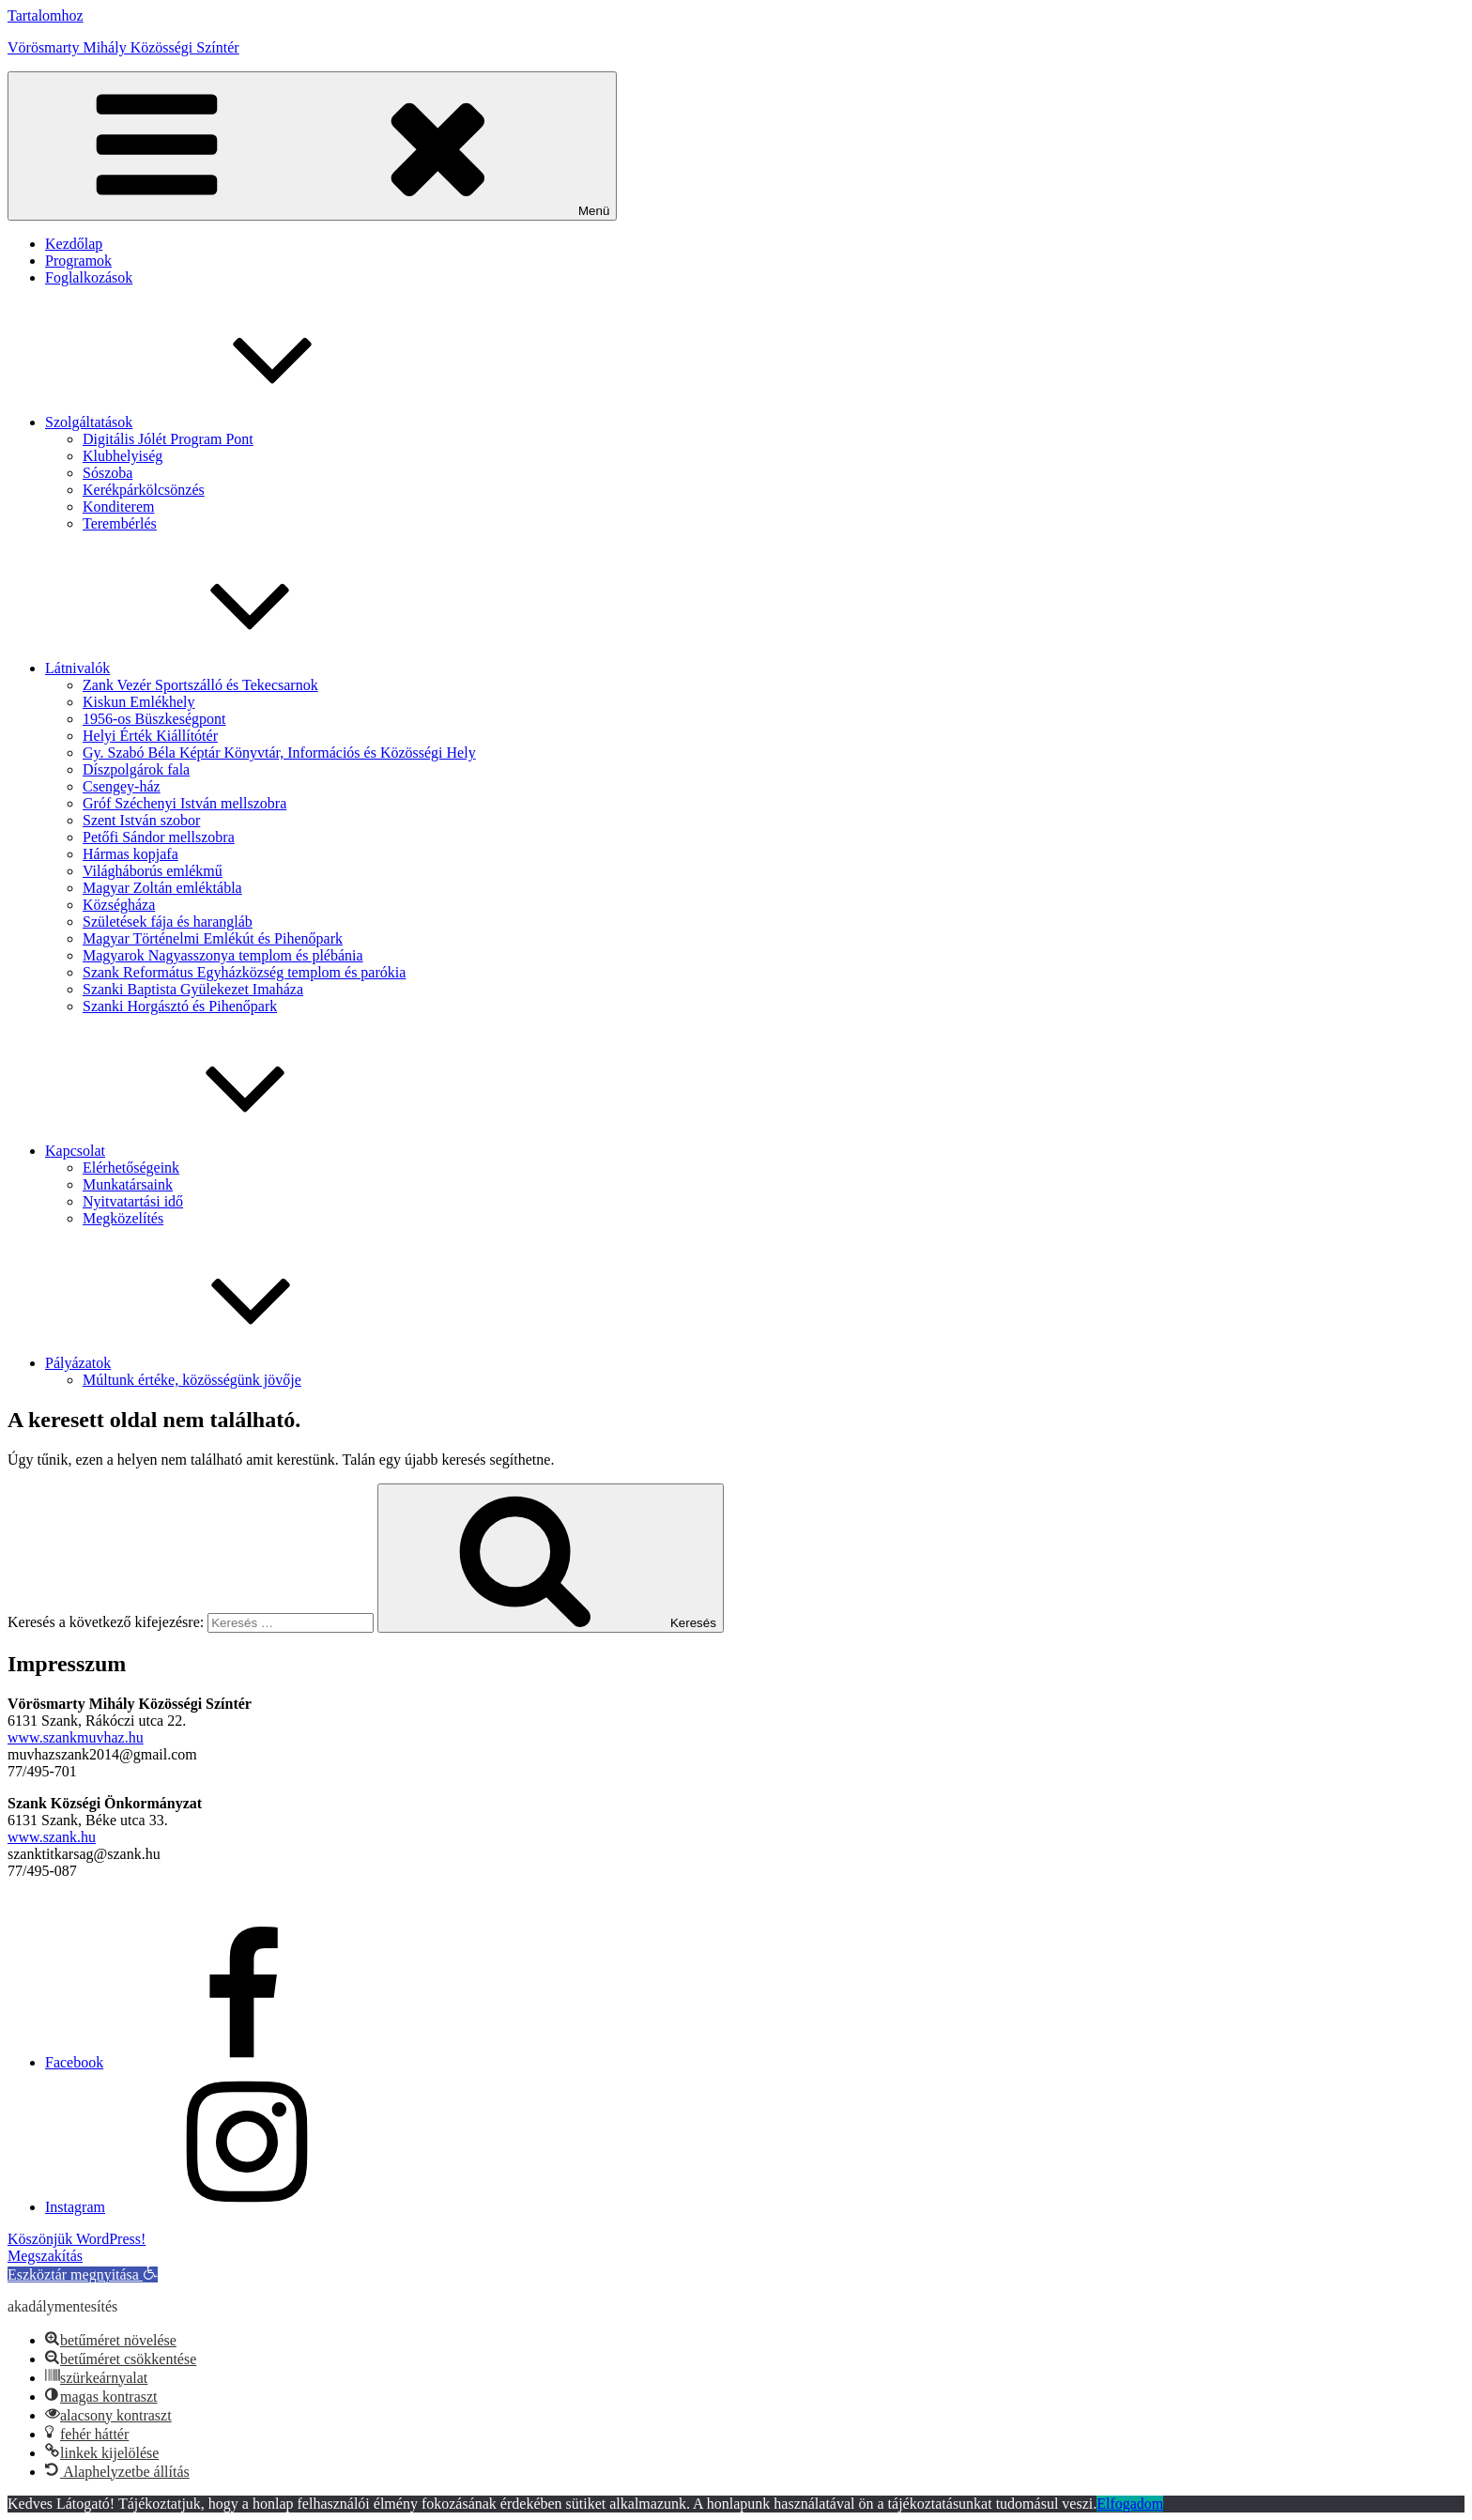 The width and height of the screenshot is (1472, 2520). What do you see at coordinates (180, 1006) in the screenshot?
I see `Szanki Horgásztó és Pihenőpark` at bounding box center [180, 1006].